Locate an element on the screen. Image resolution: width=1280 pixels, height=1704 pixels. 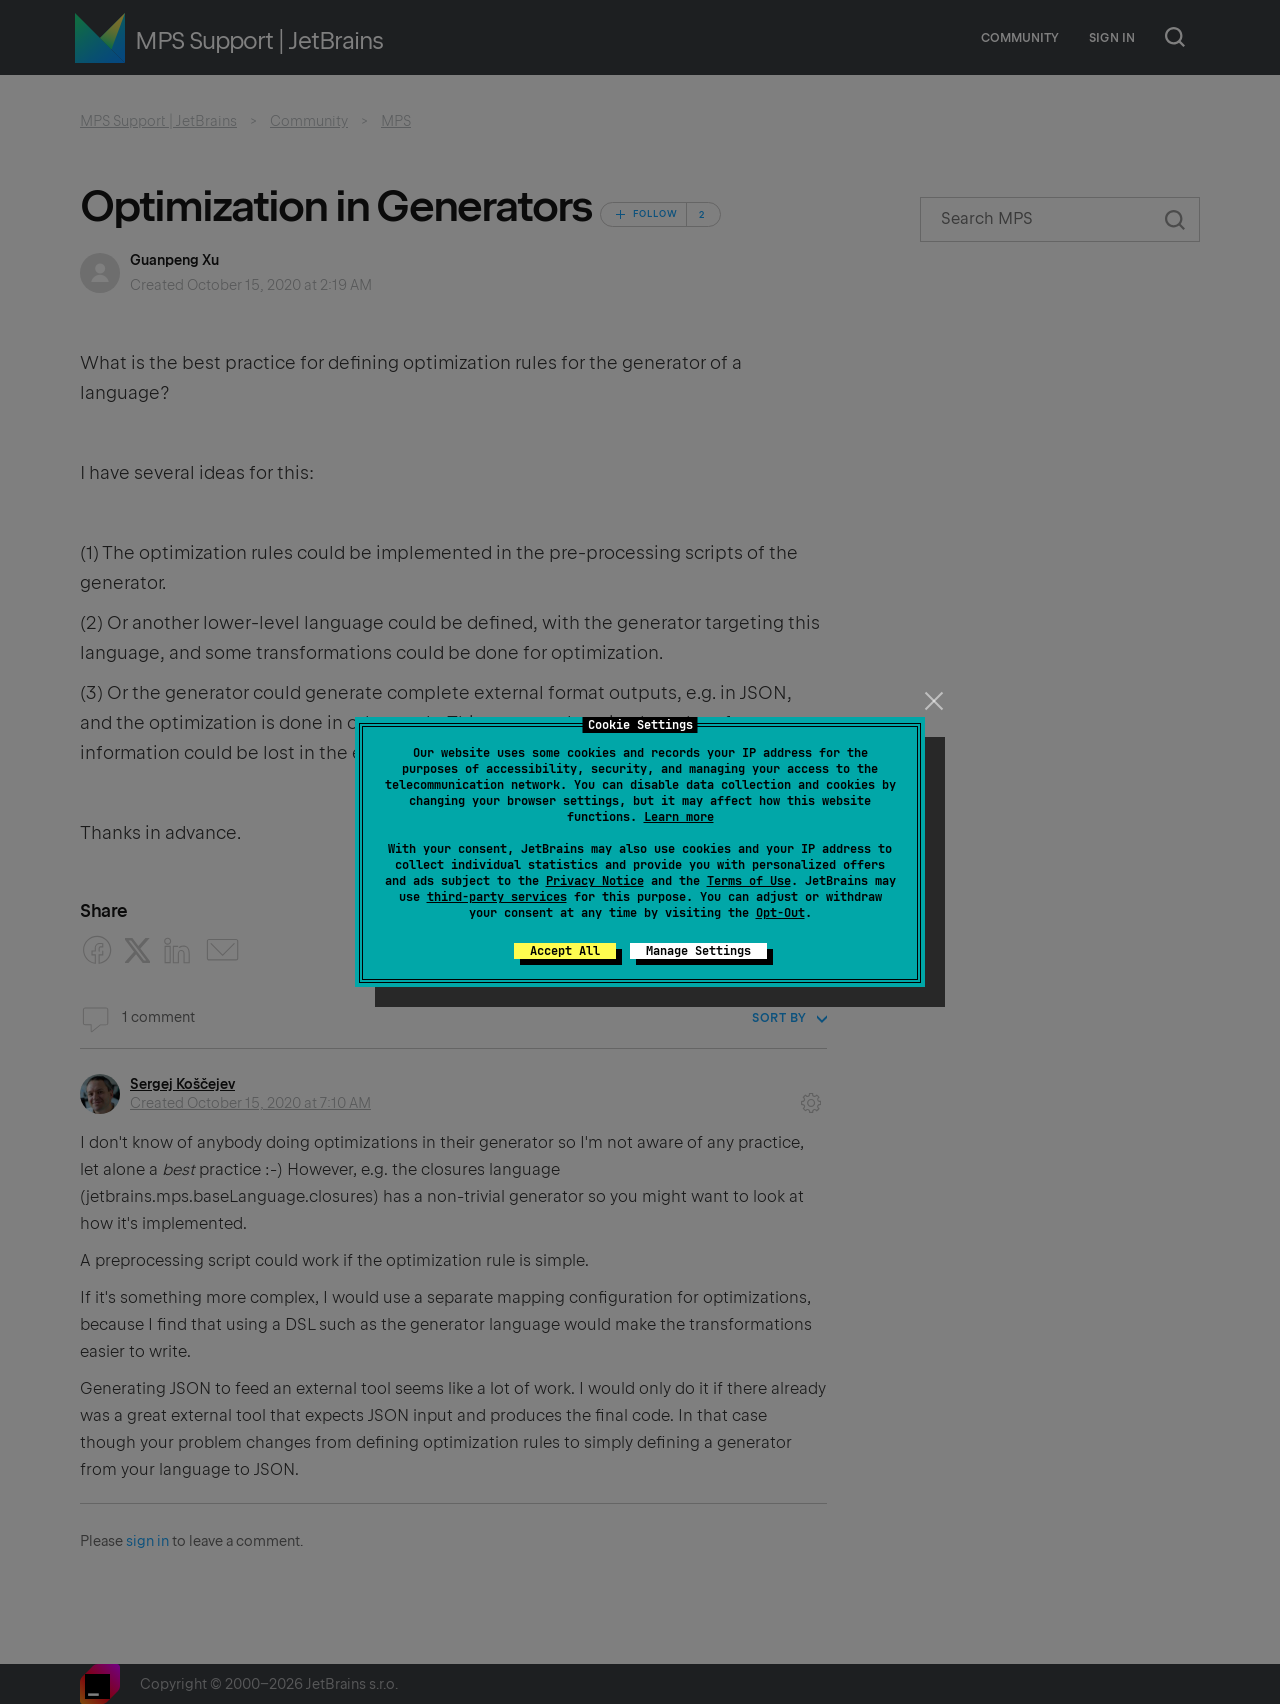
Learn more is located at coordinates (679, 817).